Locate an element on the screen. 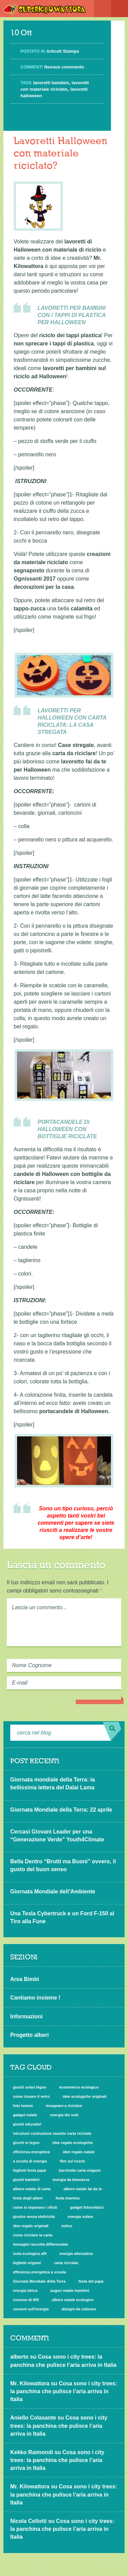 Image resolution: width=128 pixels, height=2576 pixels. energia da biomasse is located at coordinates (71, 2180).